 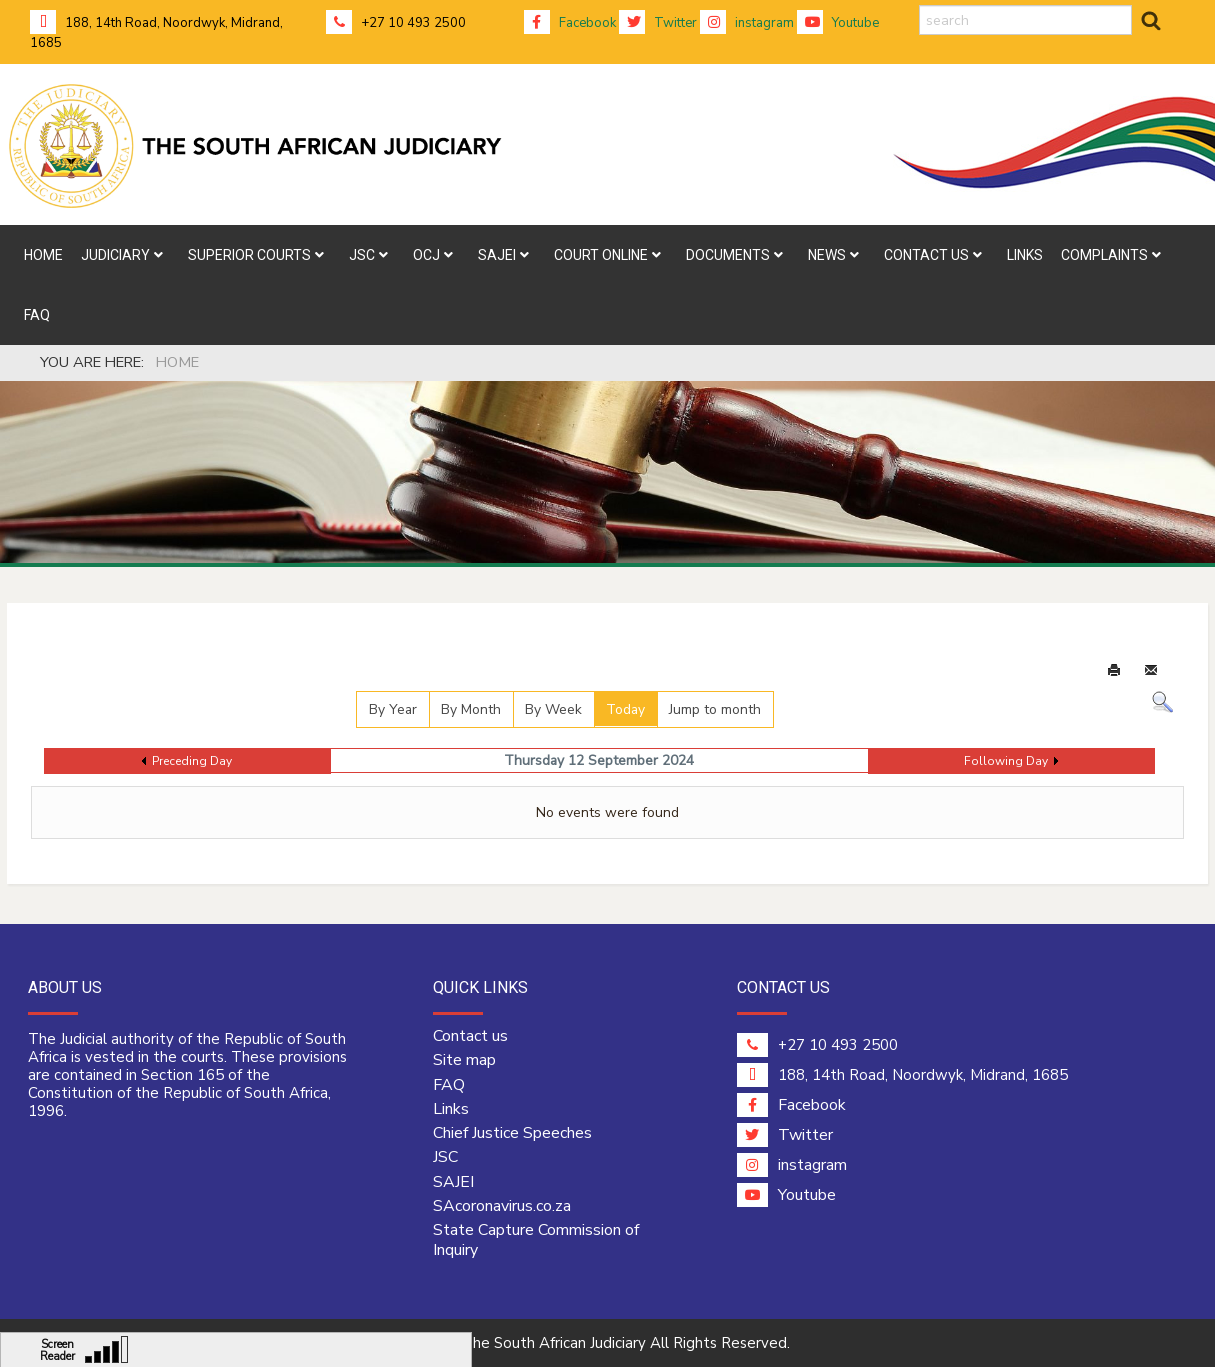 I want to click on search, so click(x=919, y=5).